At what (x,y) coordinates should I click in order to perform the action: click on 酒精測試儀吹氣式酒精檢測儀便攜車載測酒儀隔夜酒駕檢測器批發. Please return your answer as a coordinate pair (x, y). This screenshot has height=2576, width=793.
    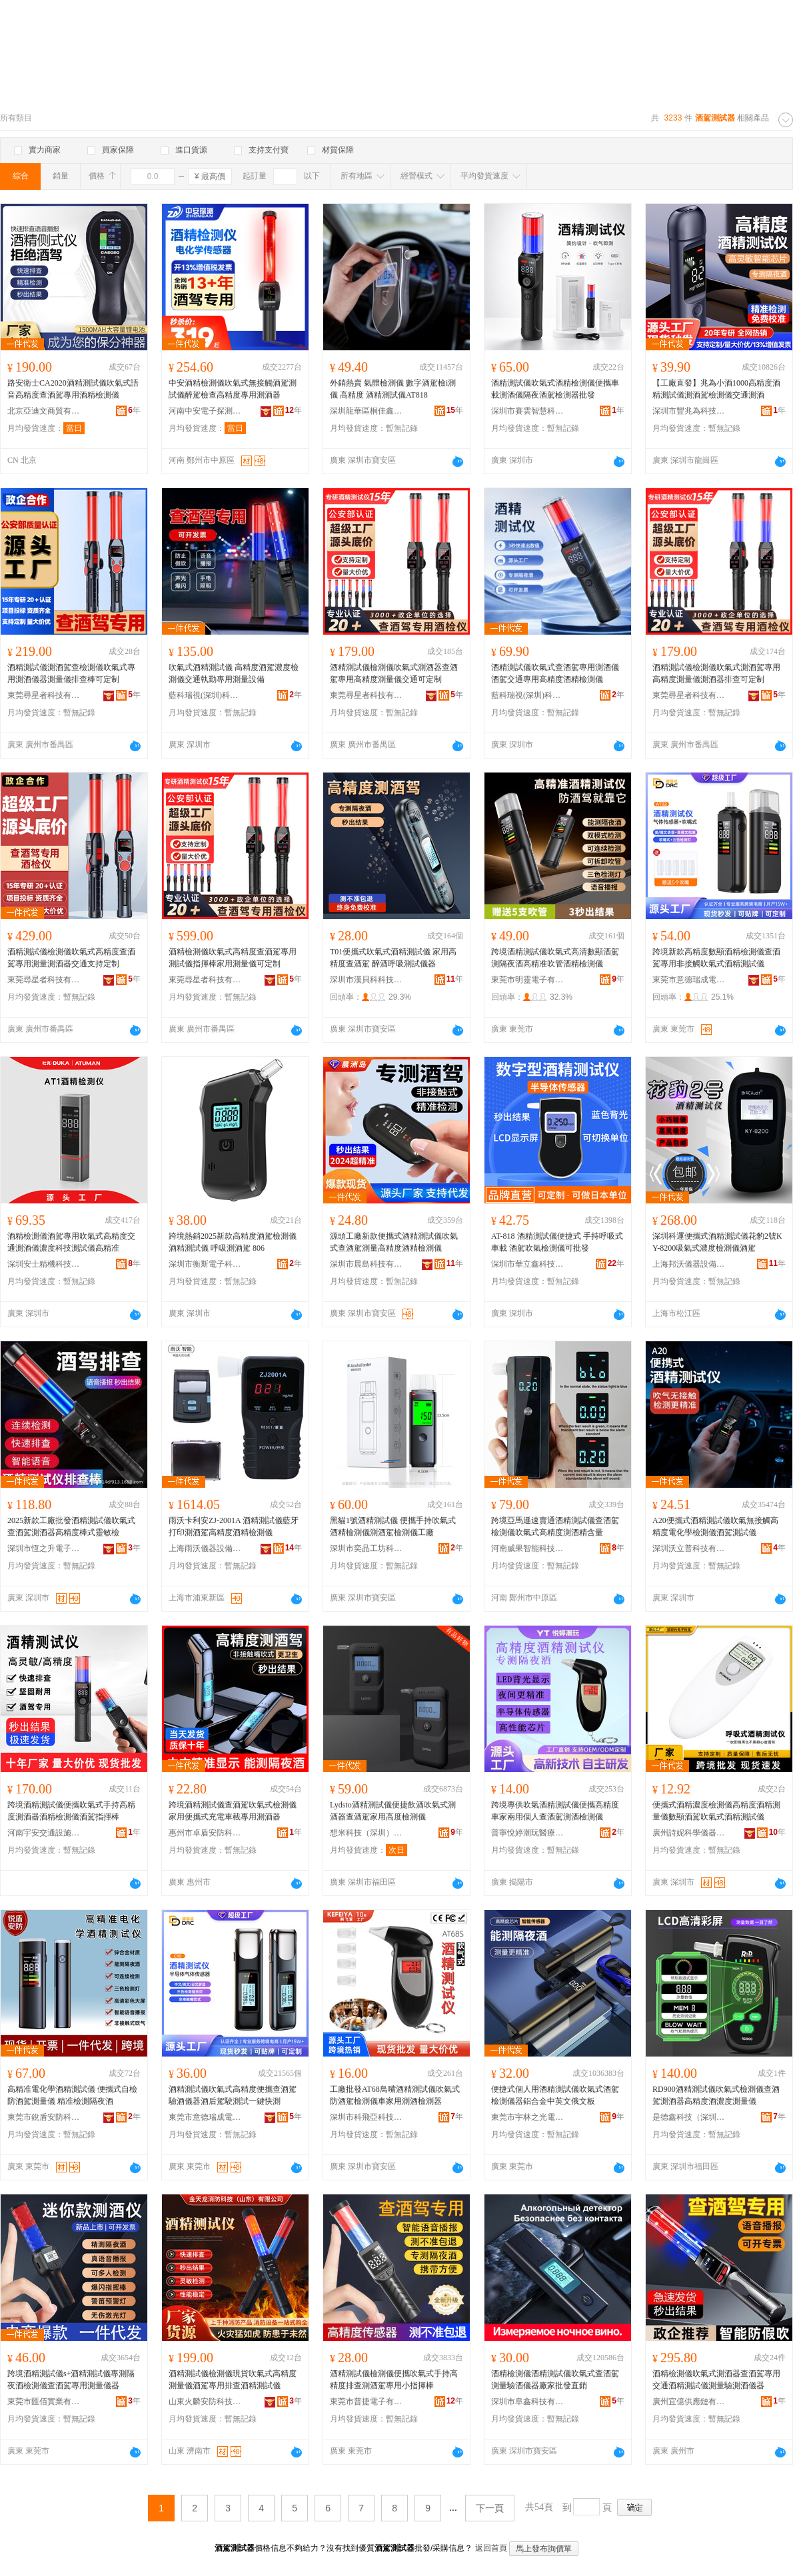
    Looking at the image, I should click on (555, 389).